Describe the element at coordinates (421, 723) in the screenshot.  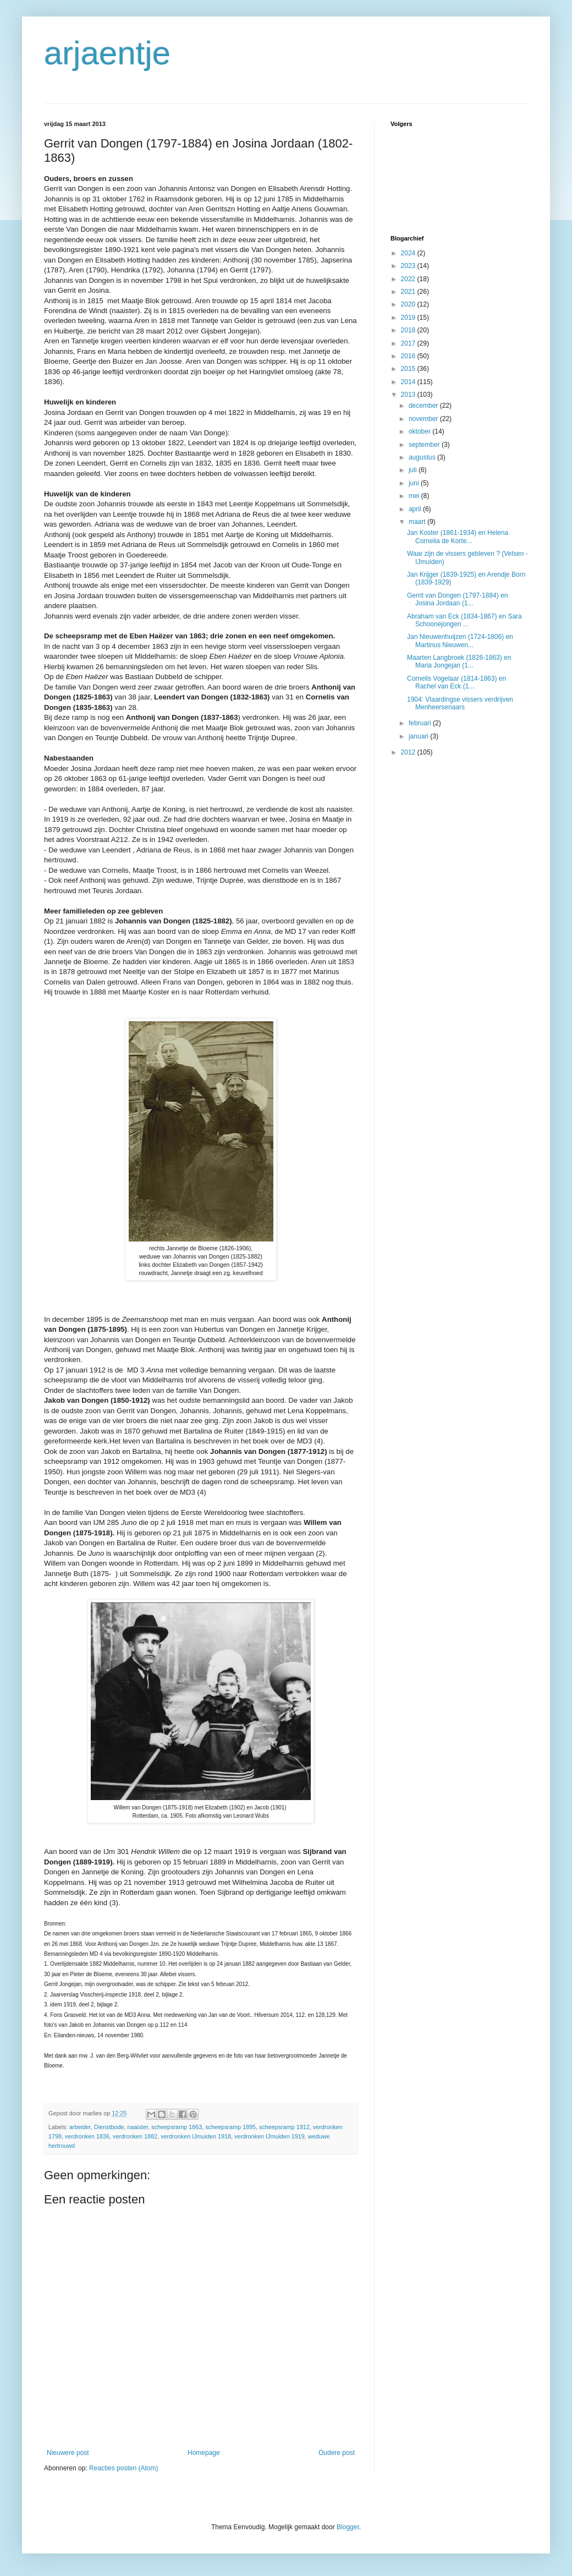
I see `februari` at that location.